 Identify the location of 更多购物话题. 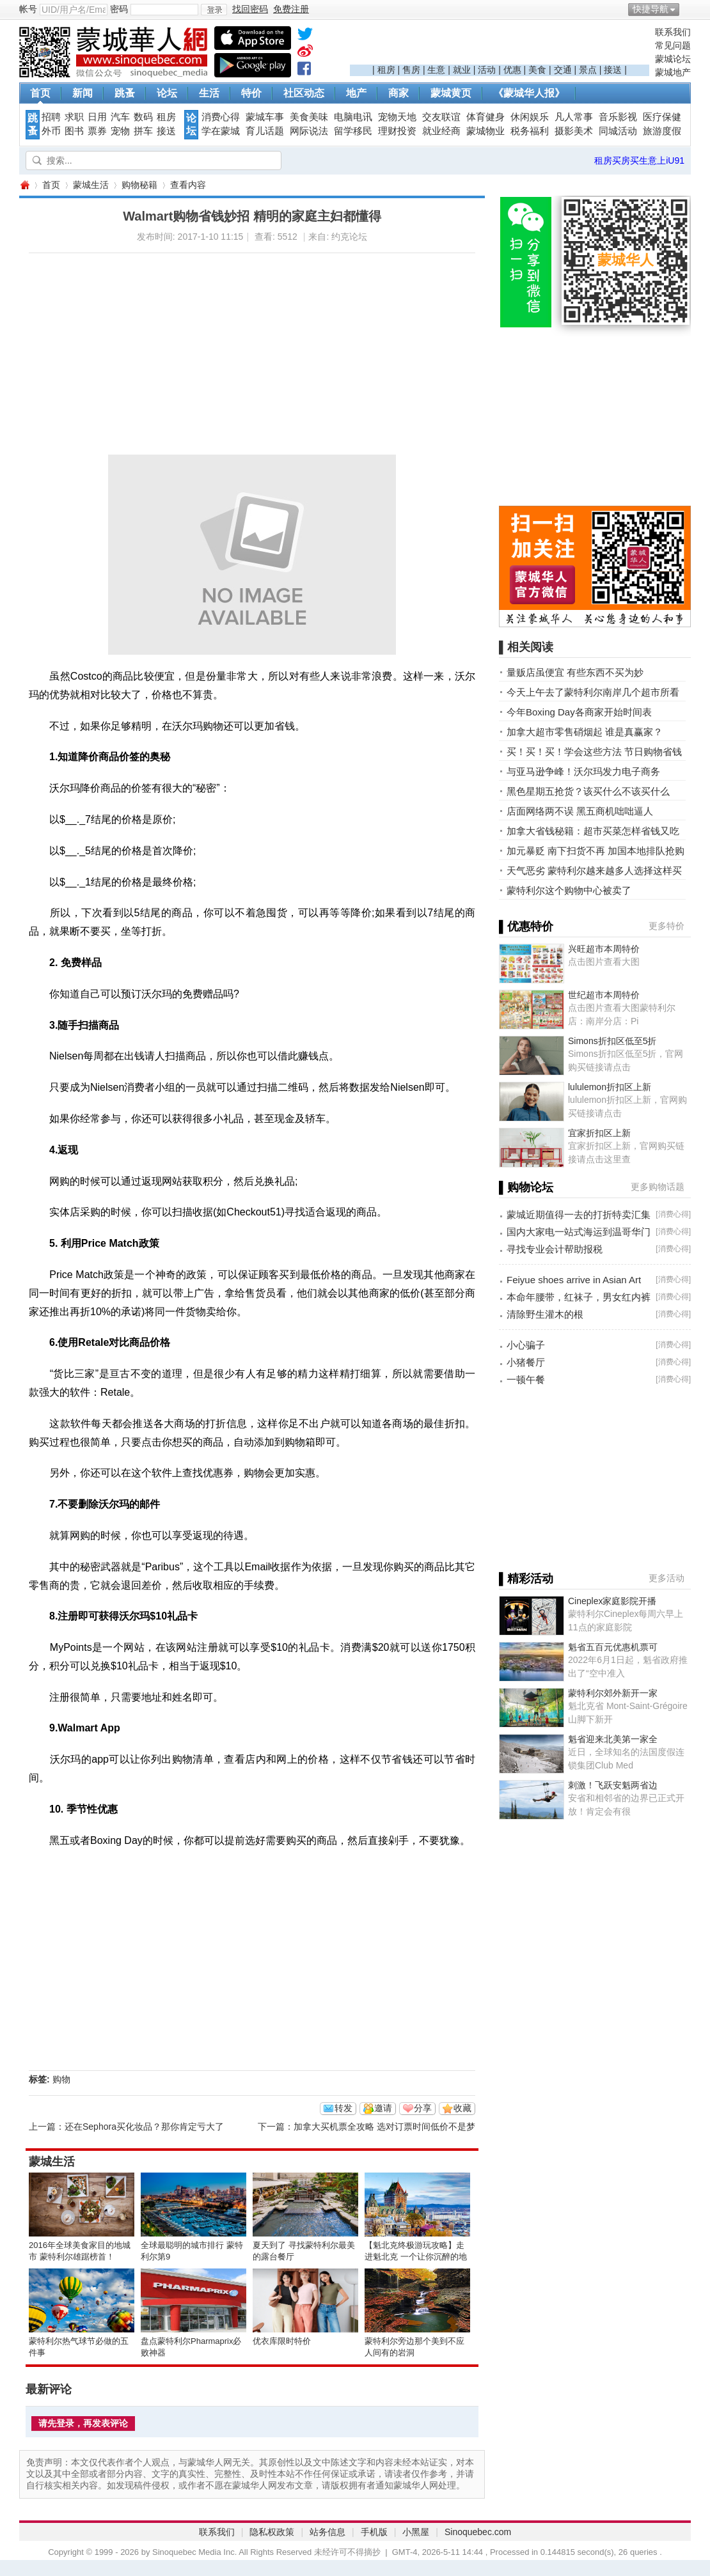
(657, 1187).